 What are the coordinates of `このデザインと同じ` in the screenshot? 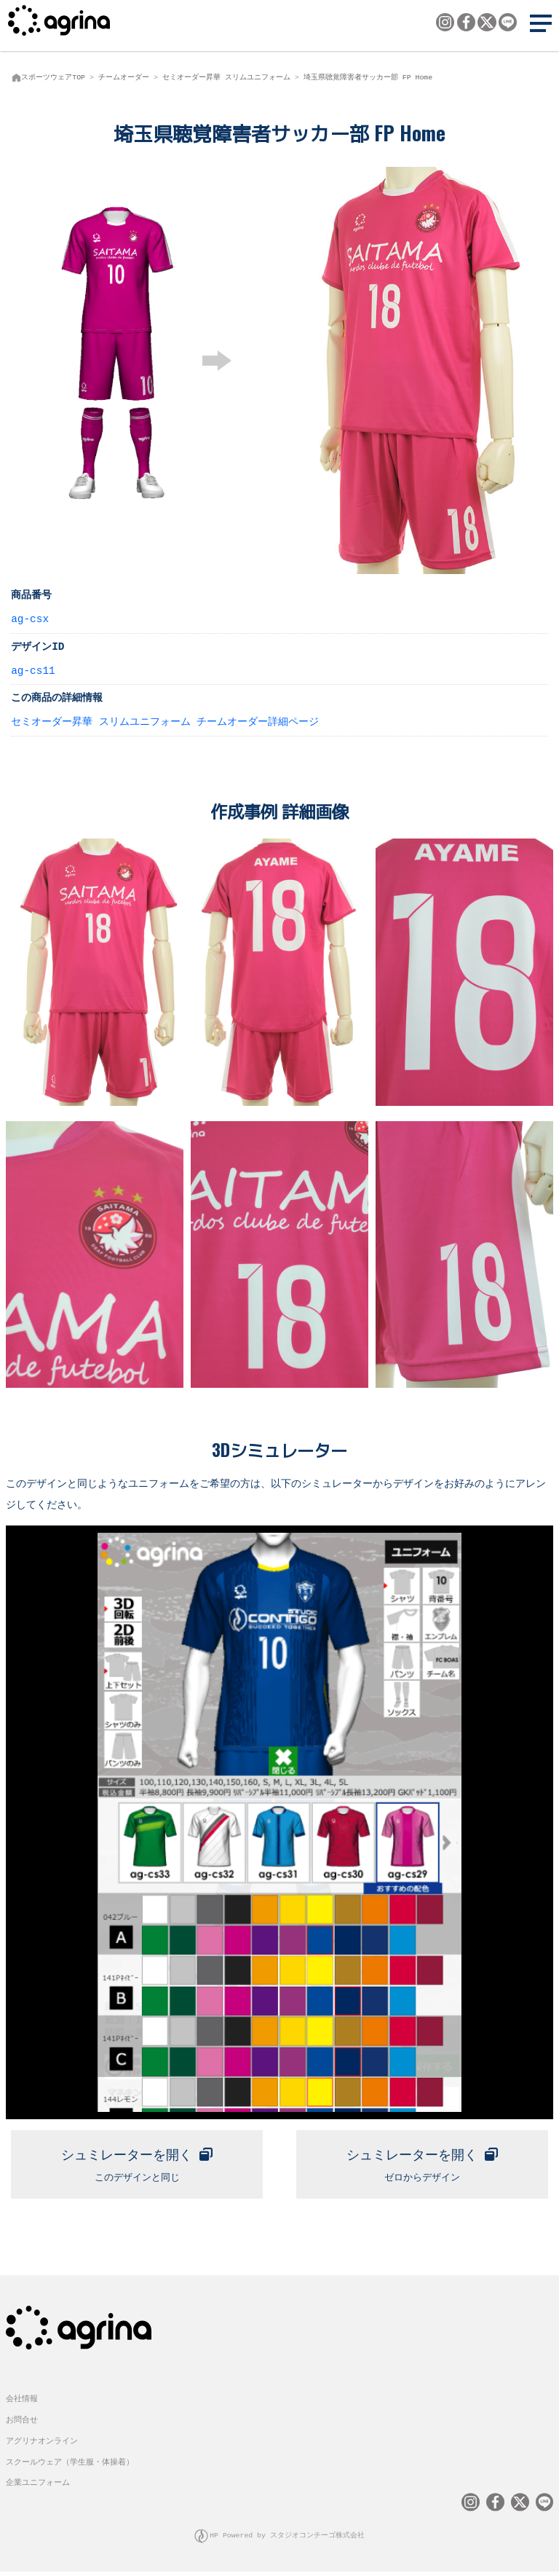 It's located at (137, 2164).